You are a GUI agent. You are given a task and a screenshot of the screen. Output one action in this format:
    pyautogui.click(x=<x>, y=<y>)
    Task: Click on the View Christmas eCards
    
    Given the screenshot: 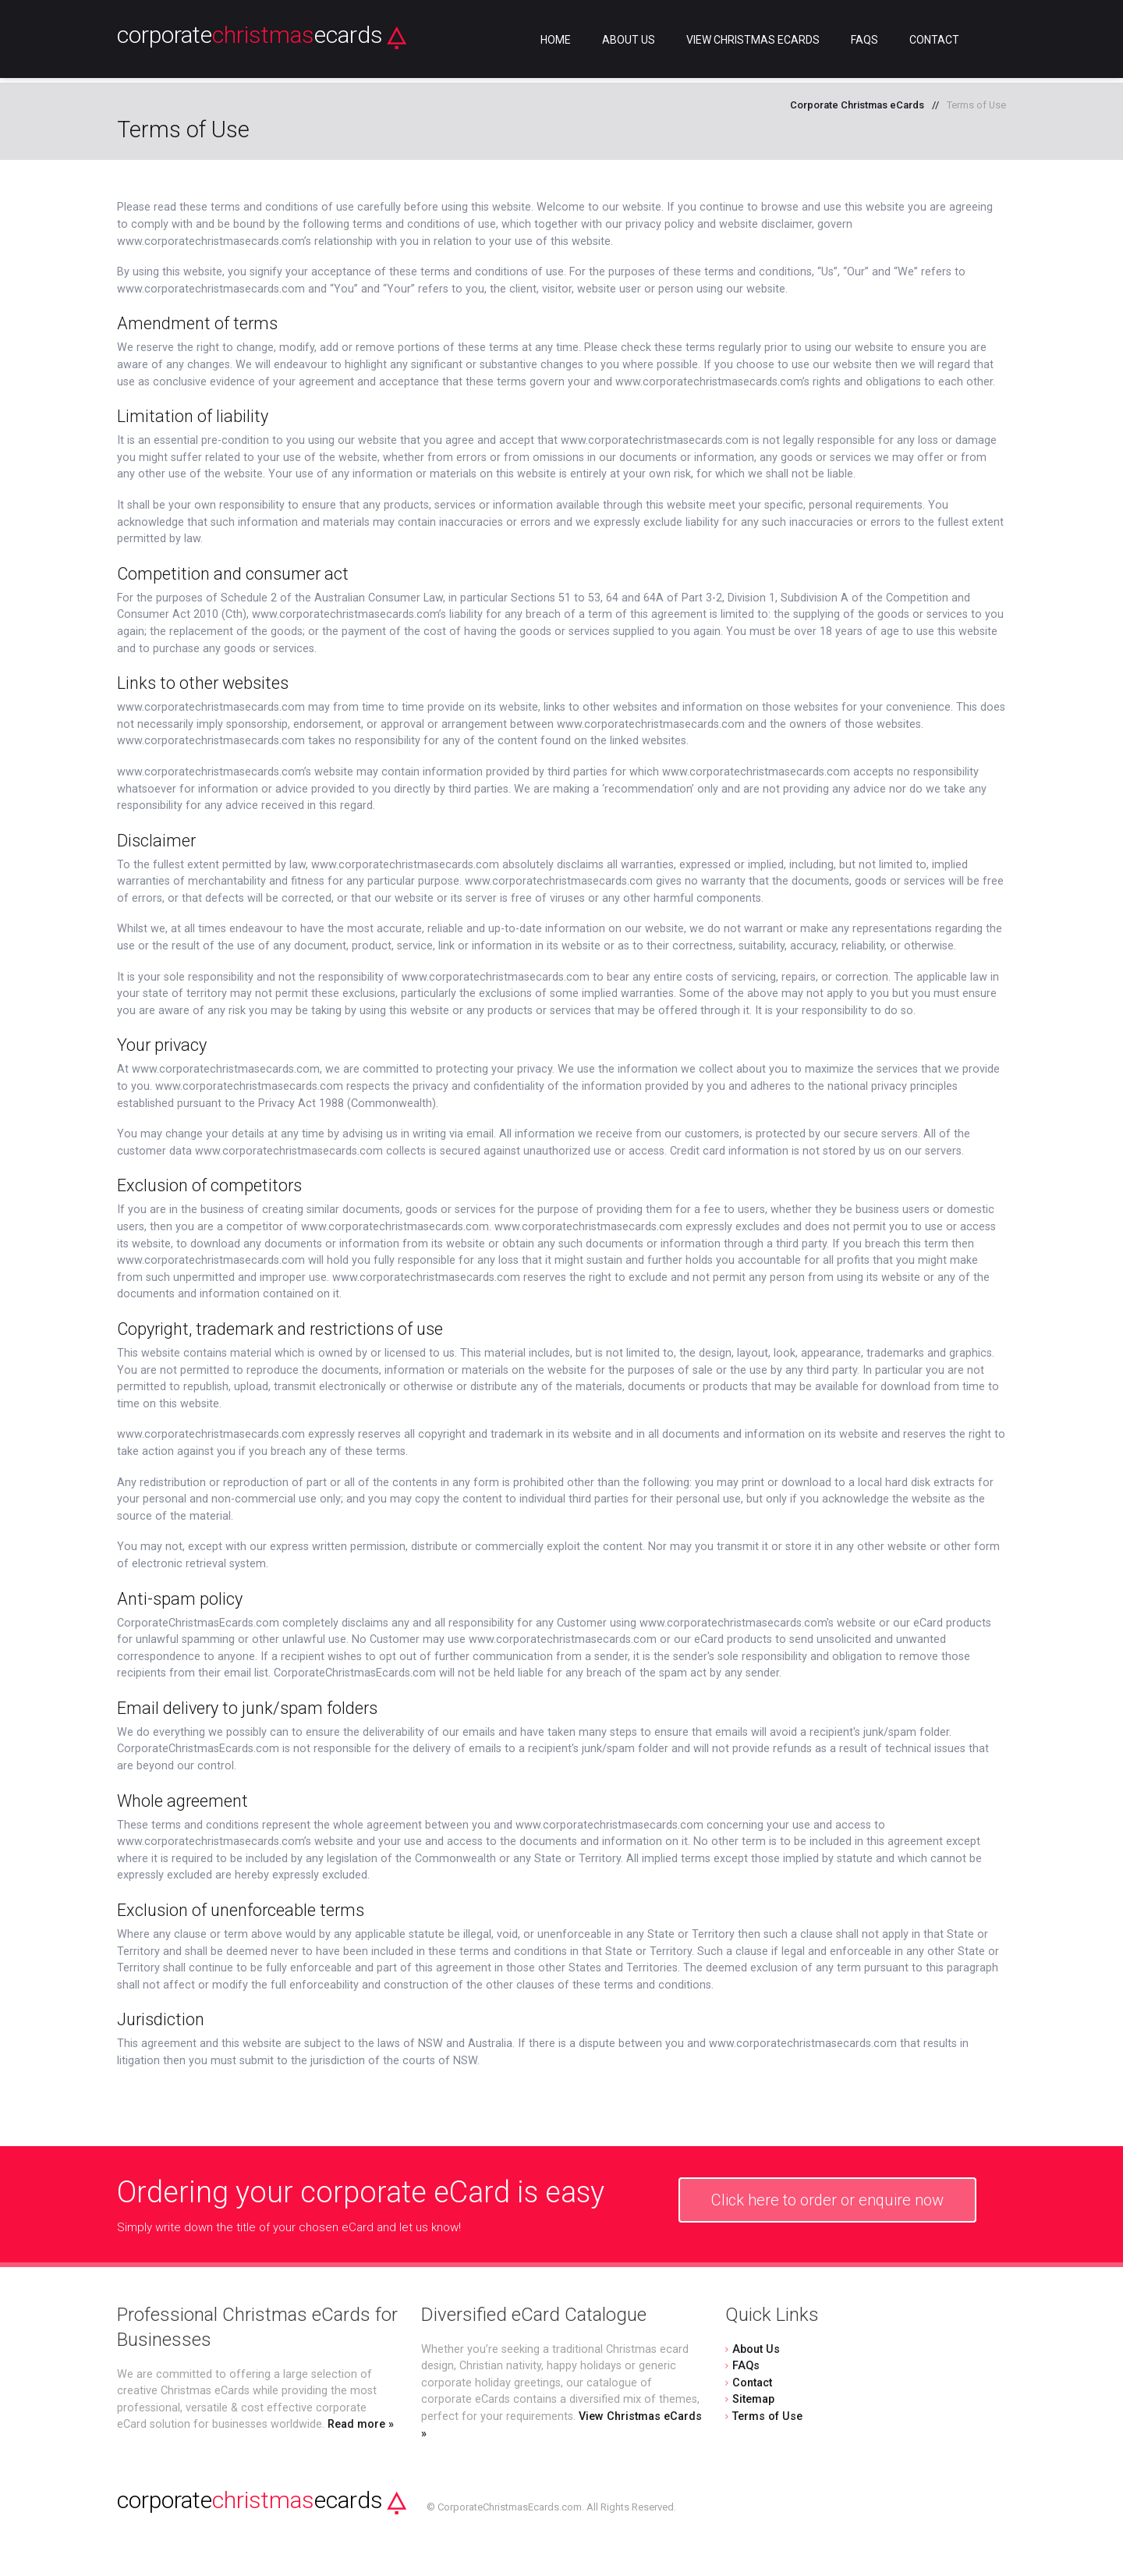 What is the action you would take?
    pyautogui.click(x=753, y=40)
    